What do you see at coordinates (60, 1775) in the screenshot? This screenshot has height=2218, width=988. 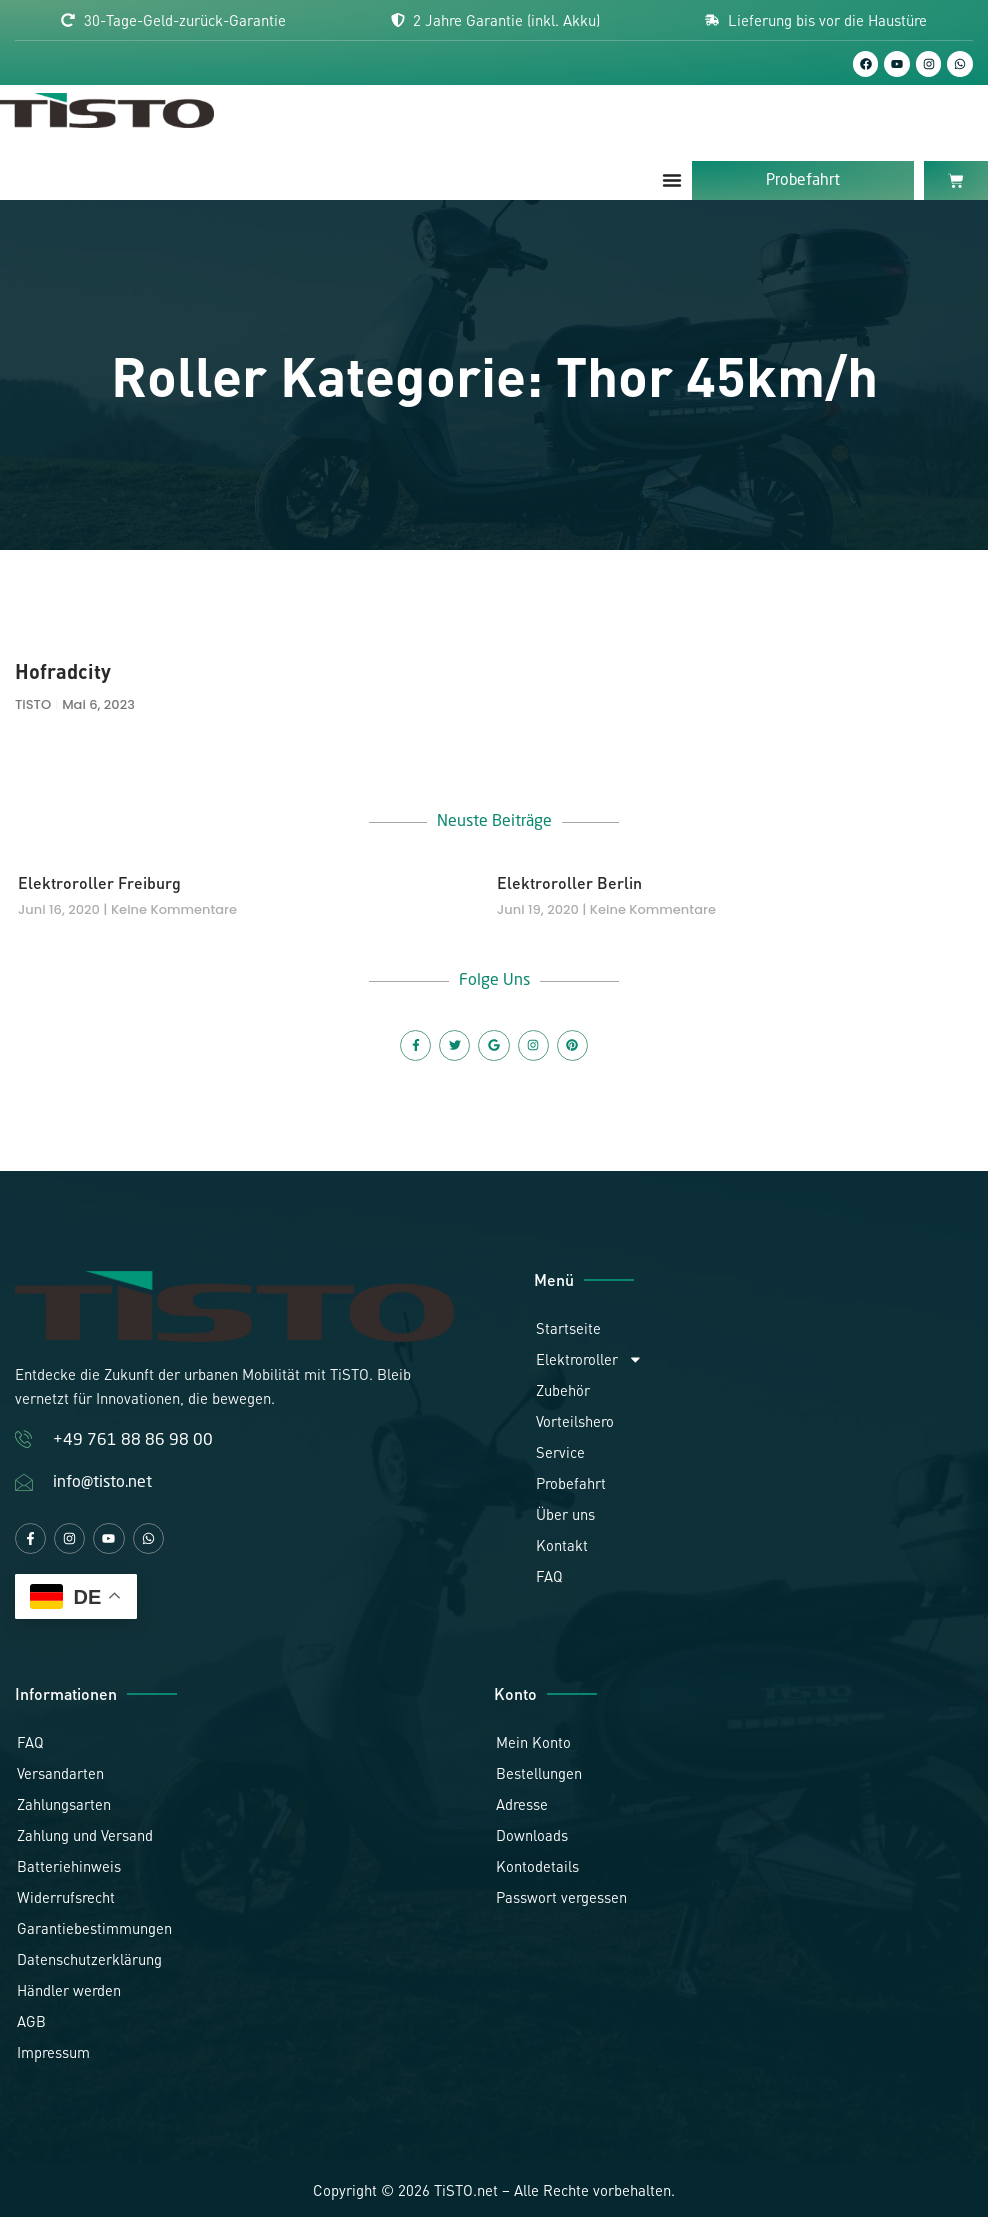 I see `Versandarten` at bounding box center [60, 1775].